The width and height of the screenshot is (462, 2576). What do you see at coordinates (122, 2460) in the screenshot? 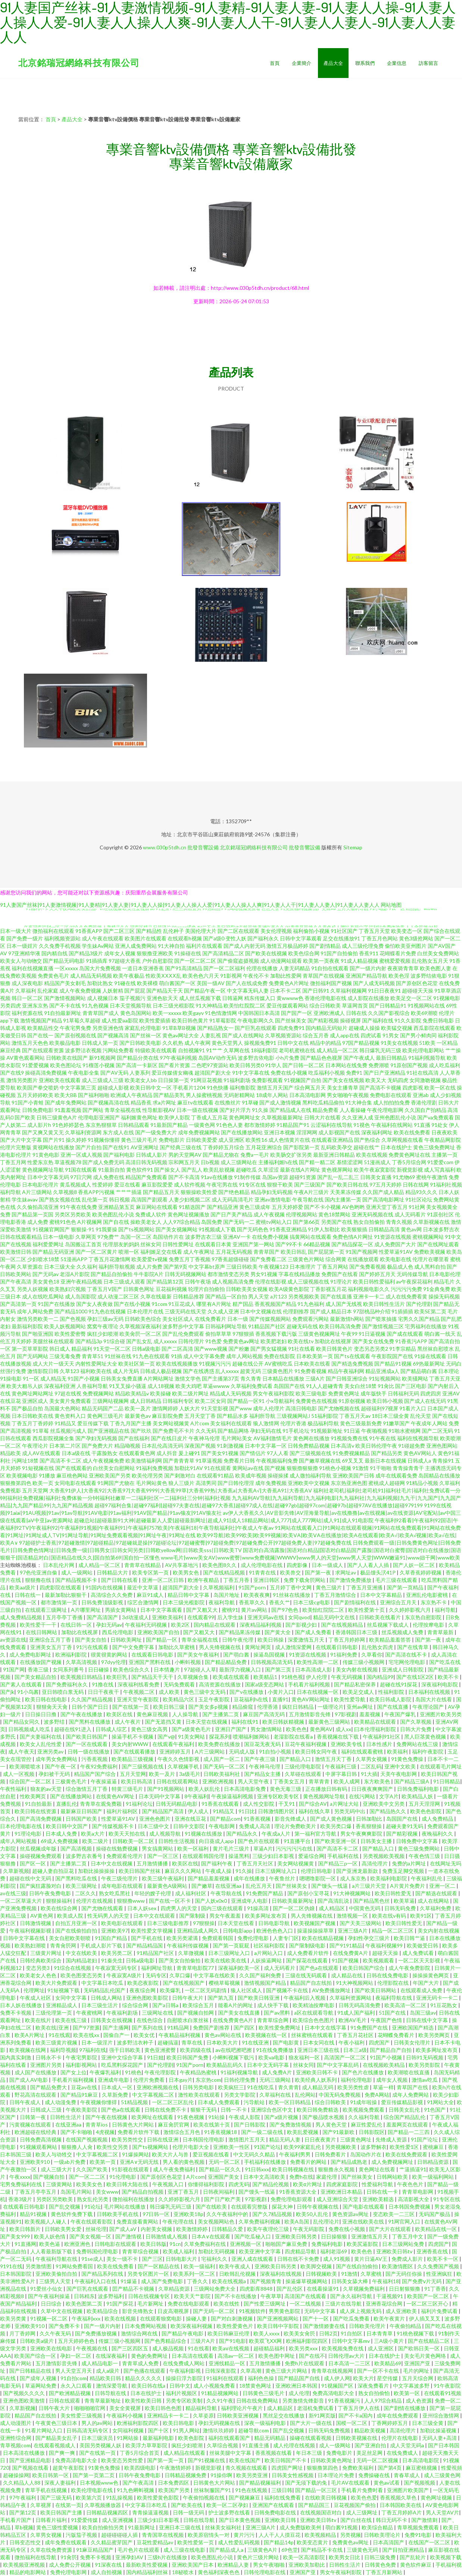
I see `欧美变态另类性爱` at bounding box center [122, 2460].